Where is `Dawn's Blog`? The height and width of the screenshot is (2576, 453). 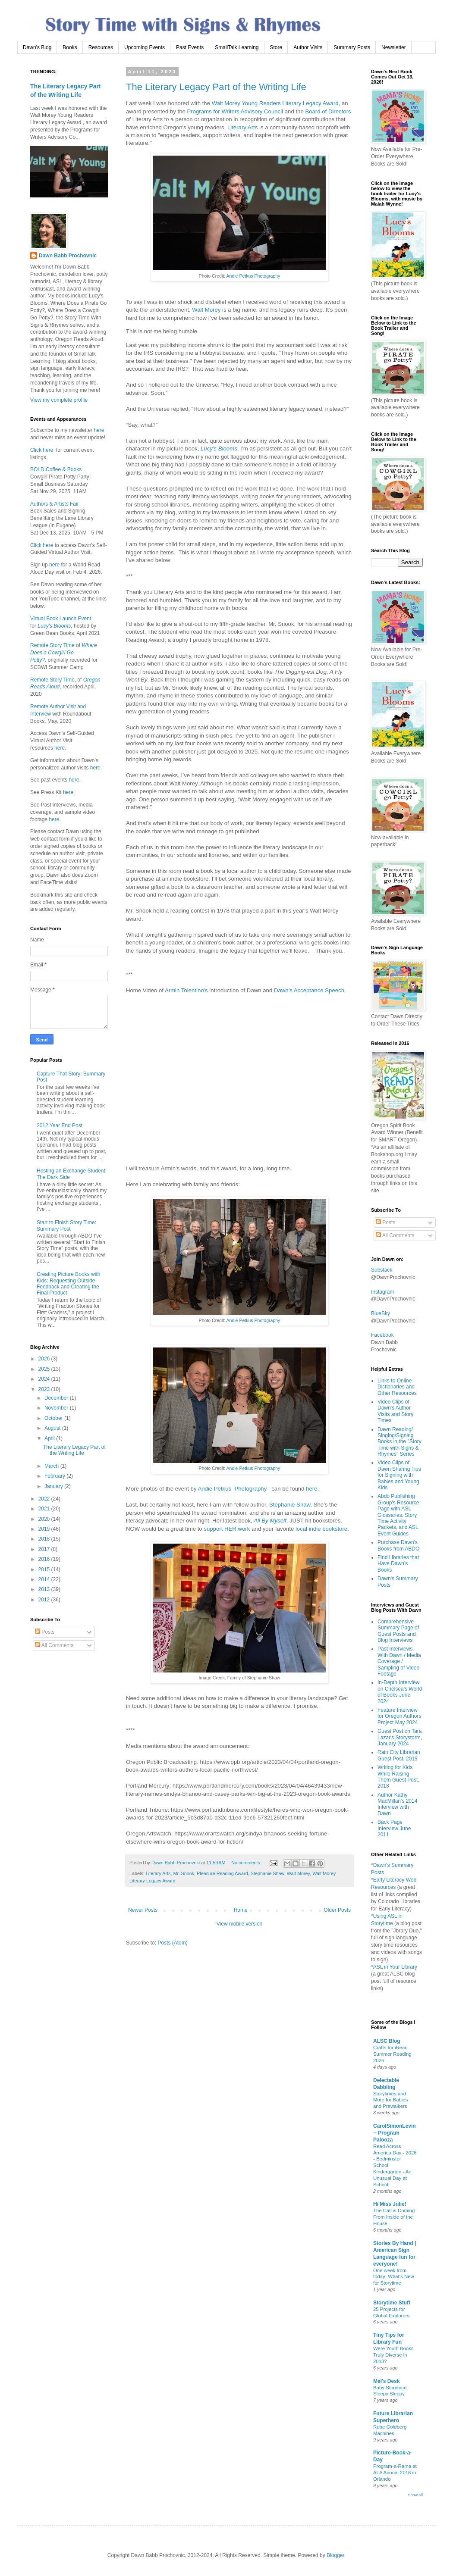
Dawn's Blog is located at coordinates (37, 47).